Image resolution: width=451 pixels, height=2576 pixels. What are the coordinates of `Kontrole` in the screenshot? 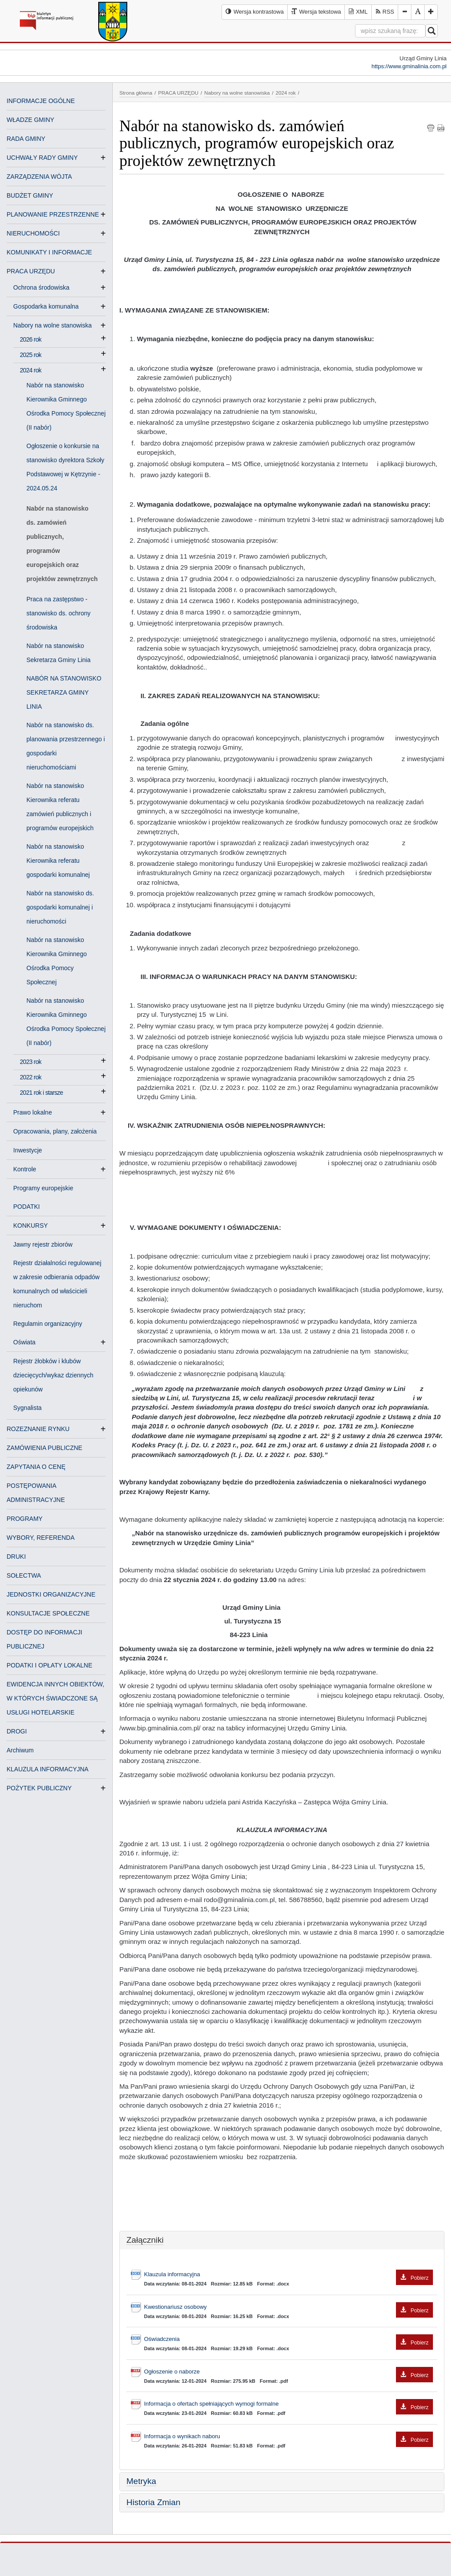 It's located at (28, 1169).